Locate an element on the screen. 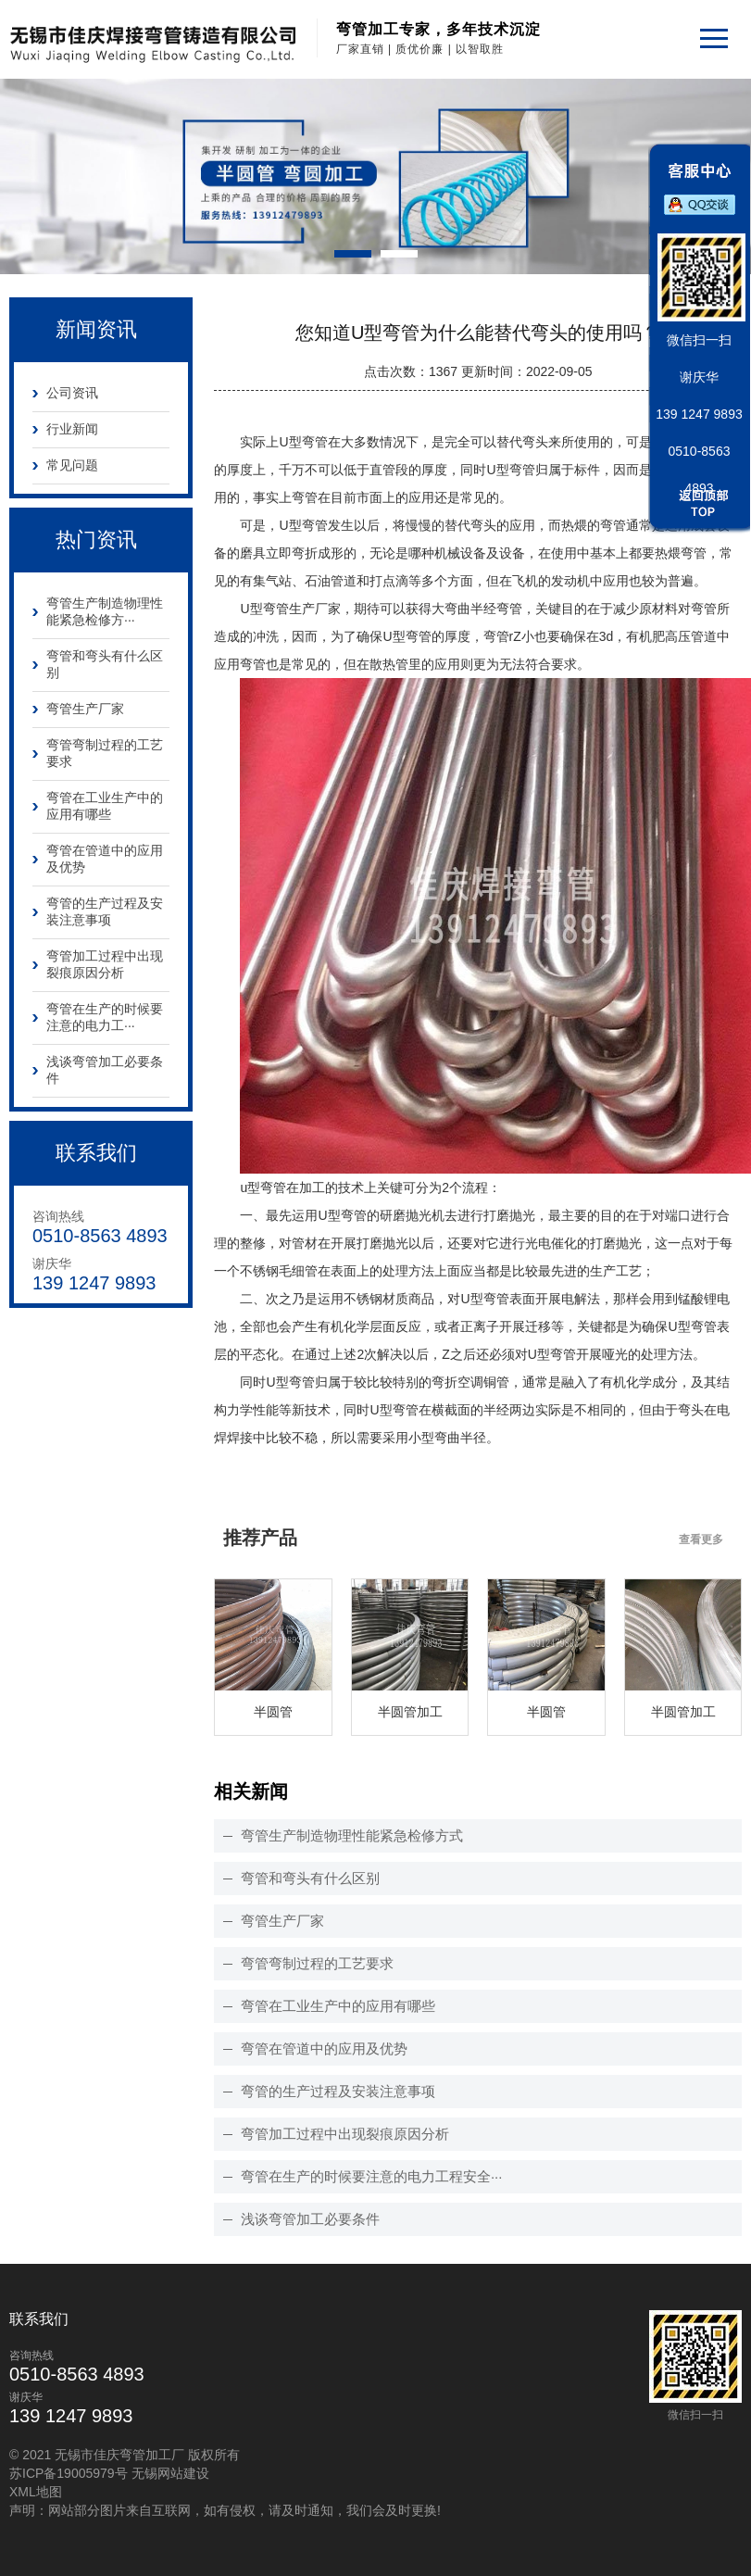  无锡网站建设 is located at coordinates (170, 2473).